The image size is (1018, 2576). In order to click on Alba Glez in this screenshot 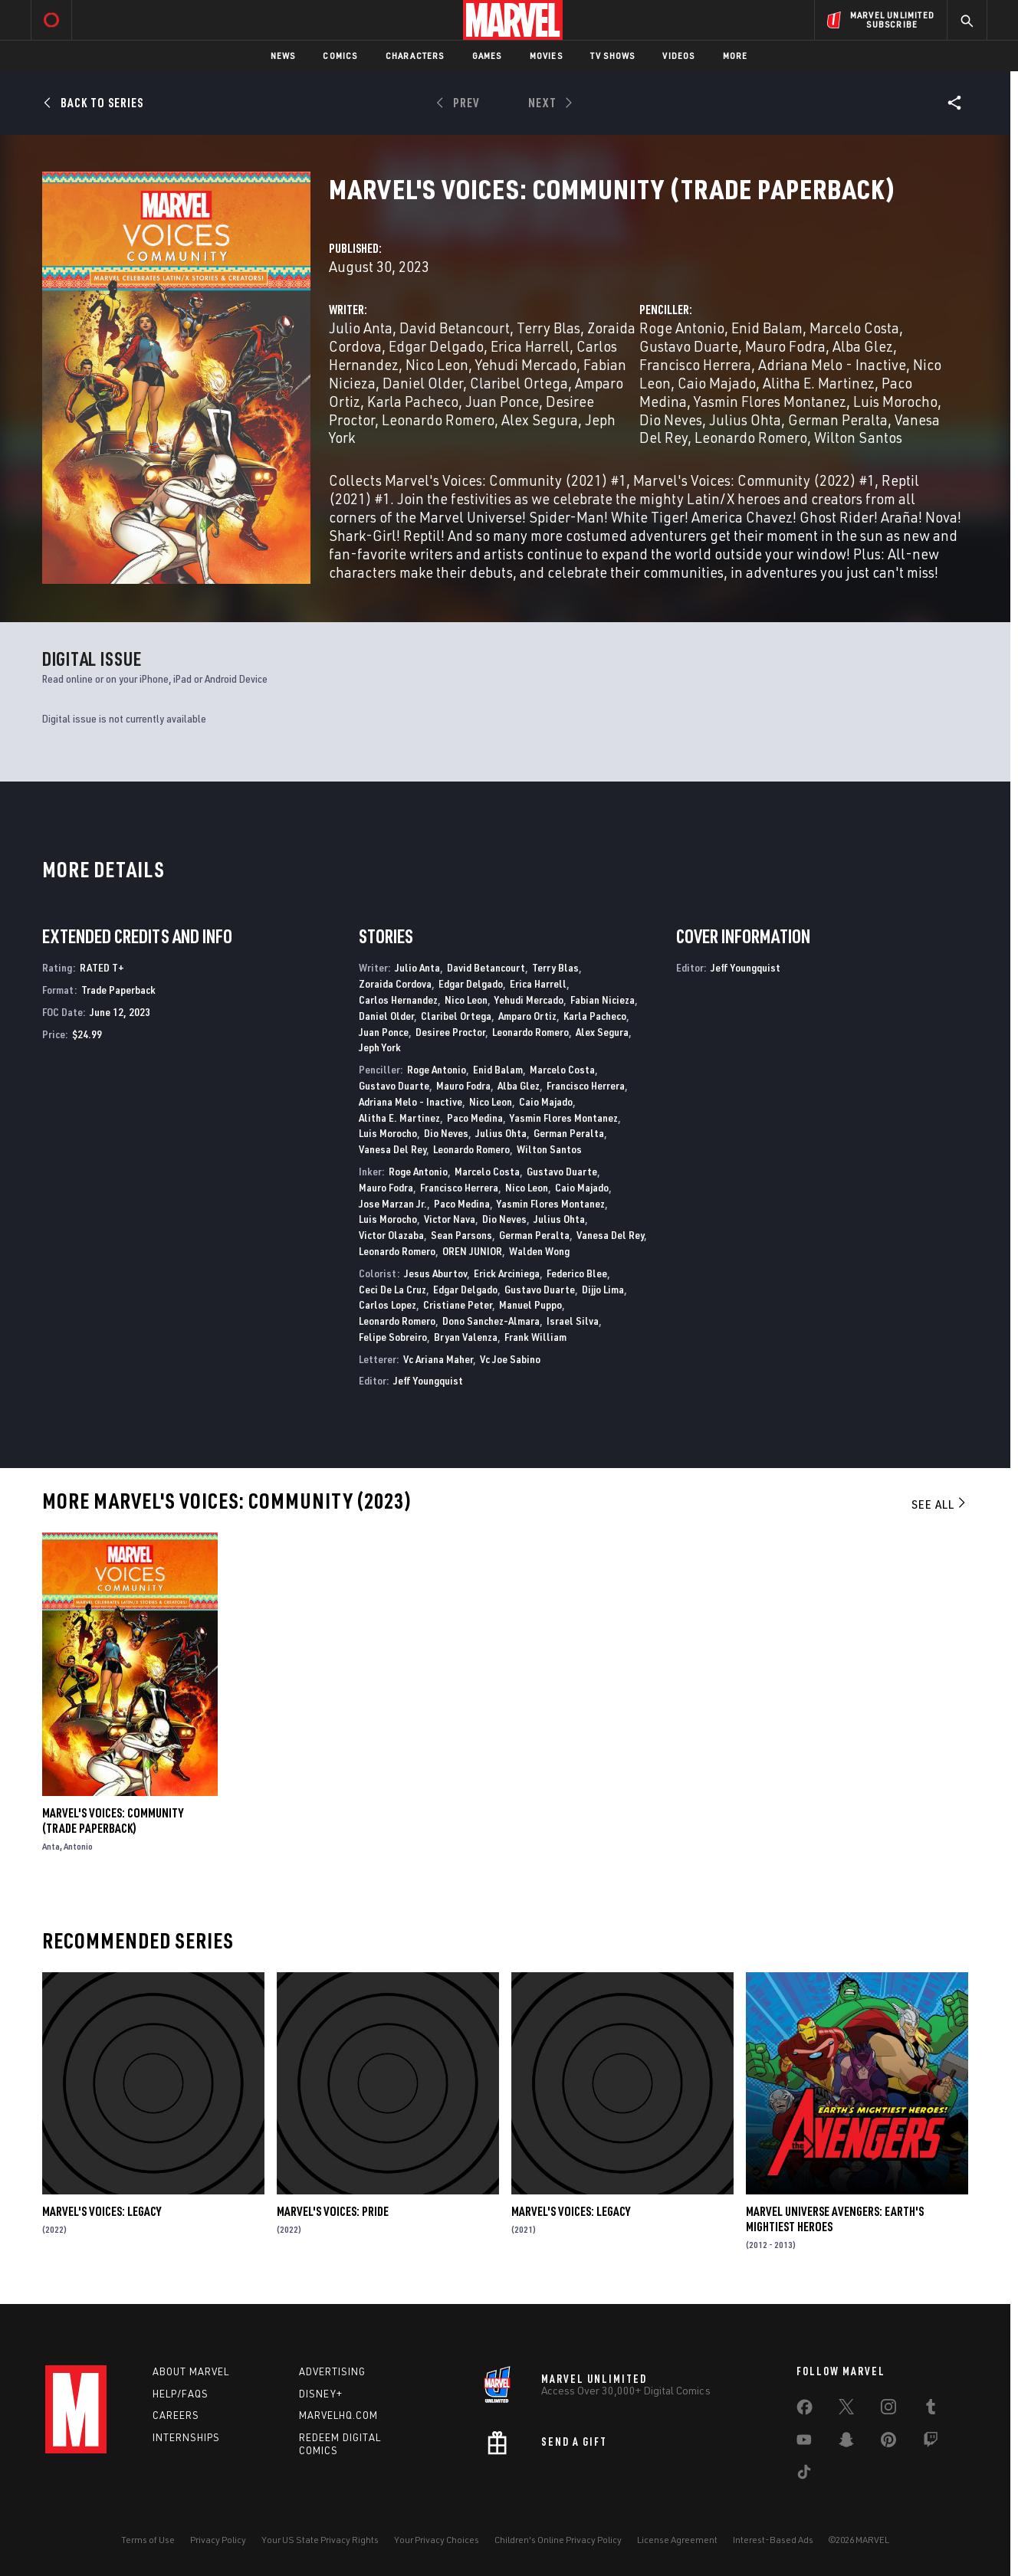, I will do `click(862, 346)`.